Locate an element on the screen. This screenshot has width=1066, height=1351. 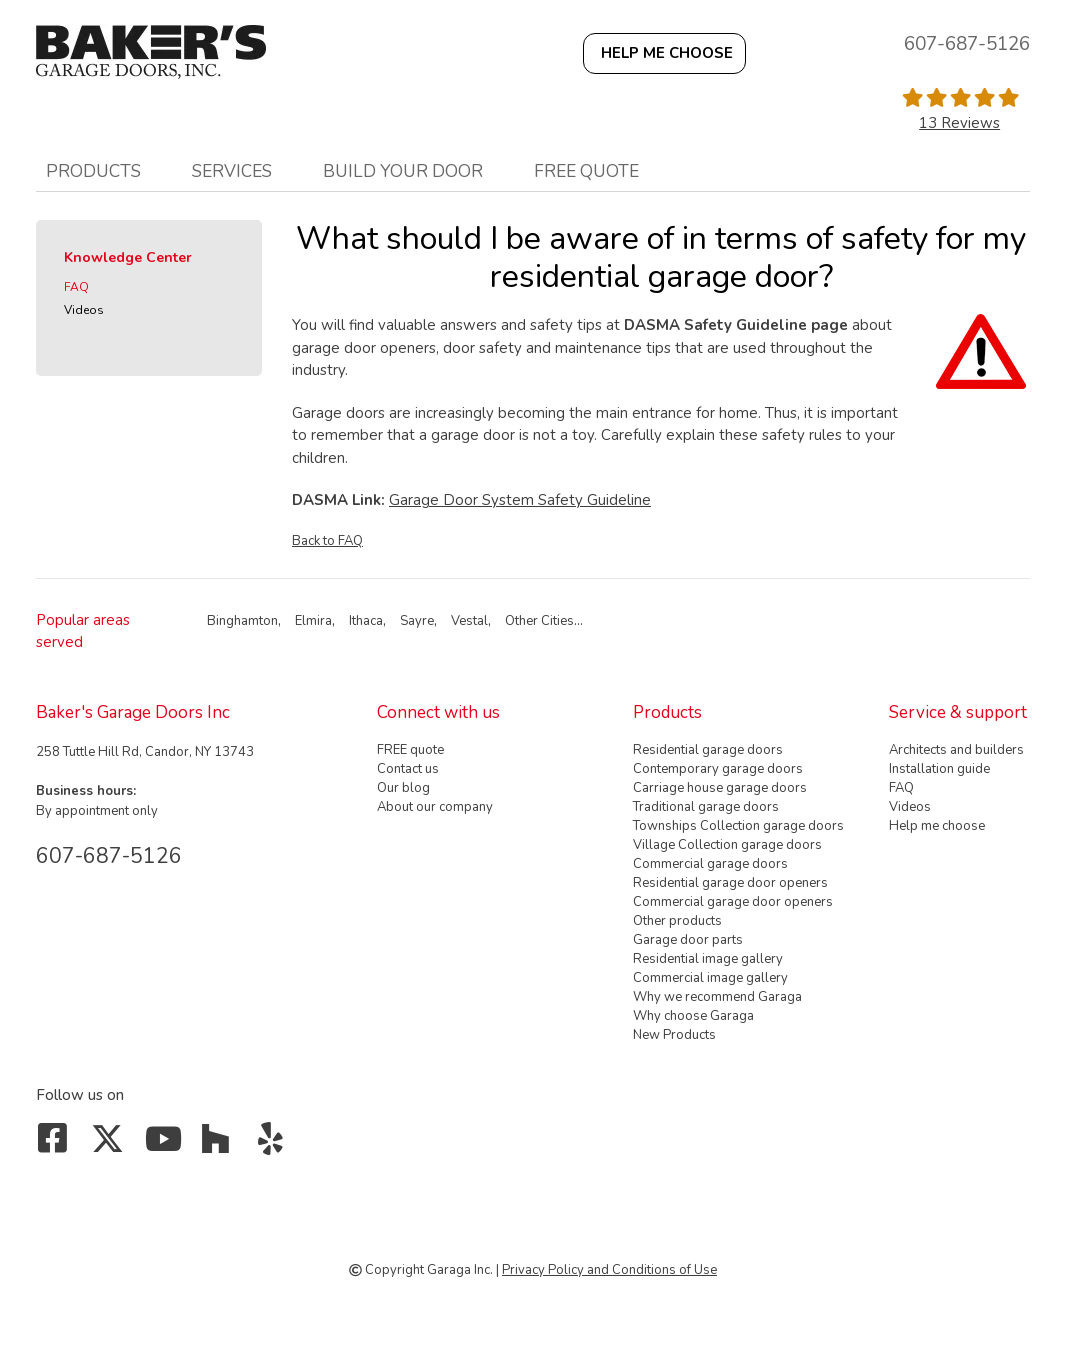
Why we recommend Garaga is located at coordinates (717, 997).